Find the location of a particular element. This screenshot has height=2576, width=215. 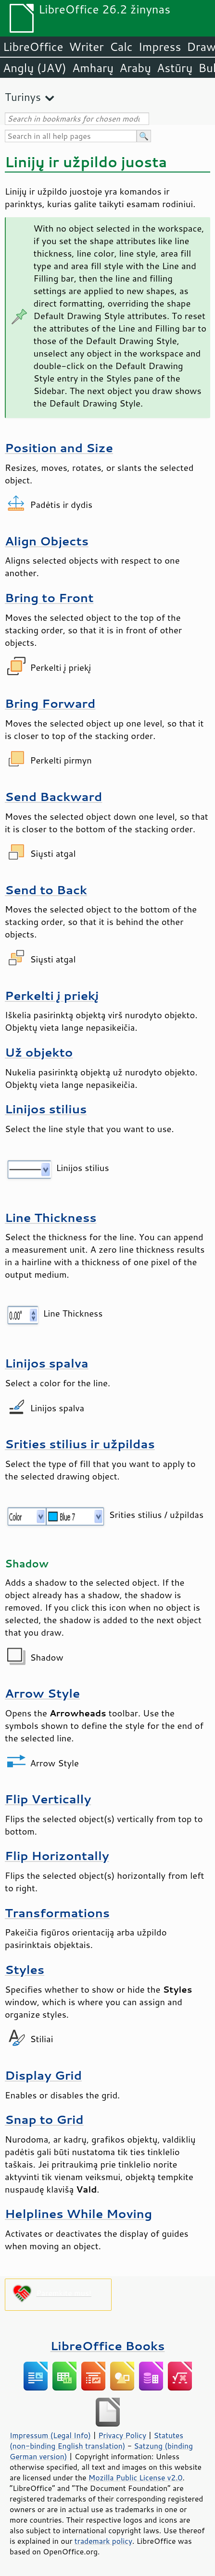

Snap to Grid is located at coordinates (44, 2119).